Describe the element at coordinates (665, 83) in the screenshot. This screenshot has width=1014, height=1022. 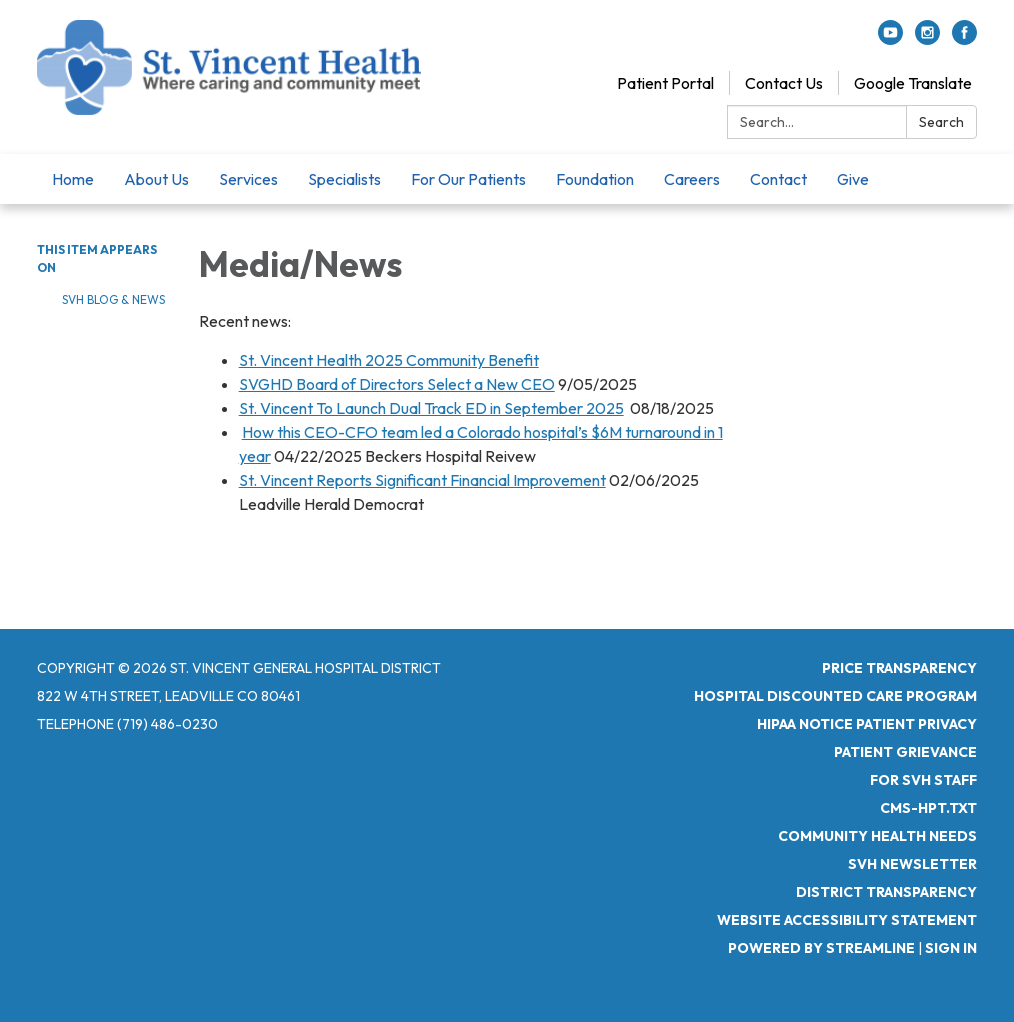
I see `Patient Portal` at that location.